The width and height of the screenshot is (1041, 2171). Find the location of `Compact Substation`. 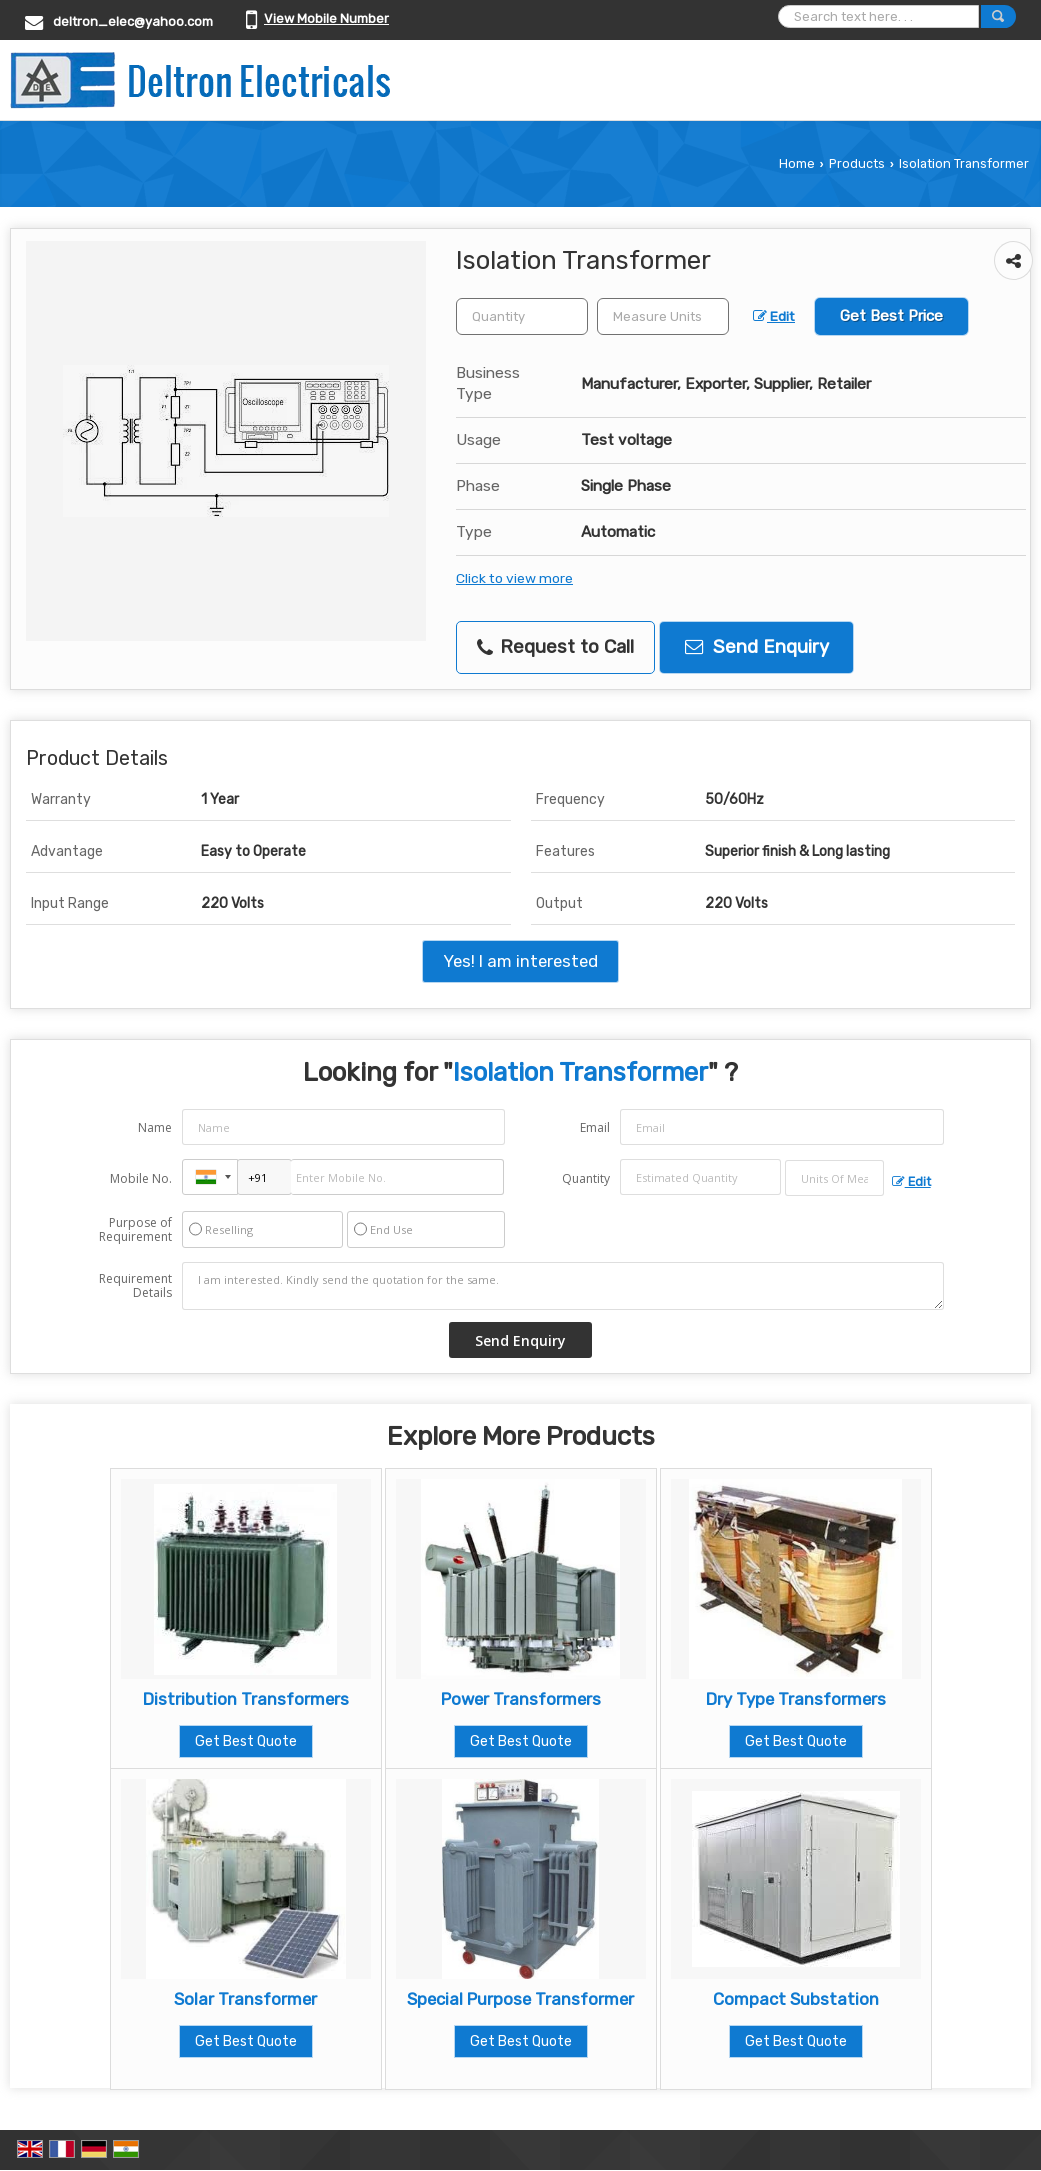

Compact Substation is located at coordinates (796, 1999).